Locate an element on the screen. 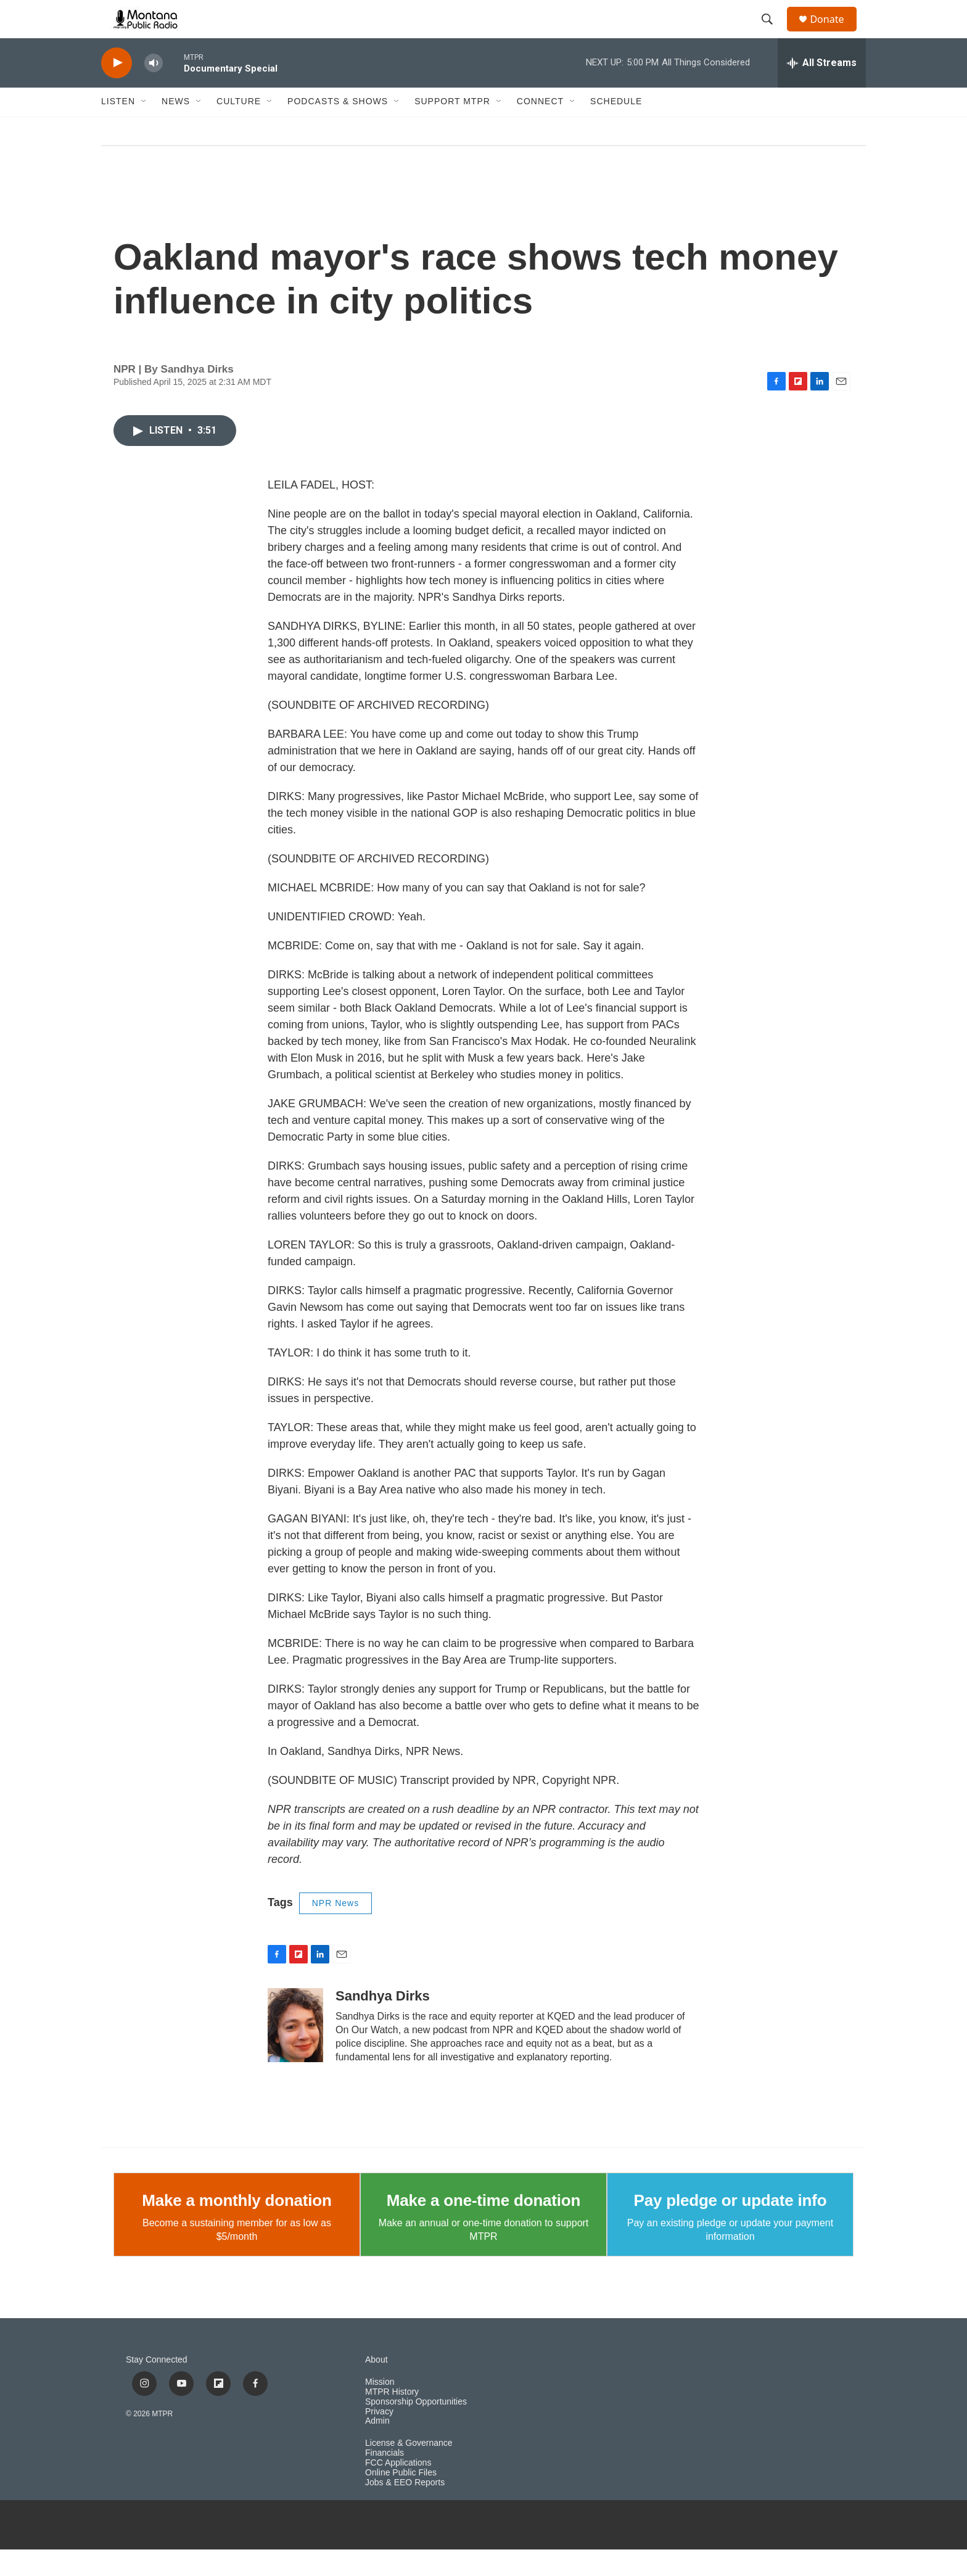  Pay pledge or update info is located at coordinates (730, 2227).